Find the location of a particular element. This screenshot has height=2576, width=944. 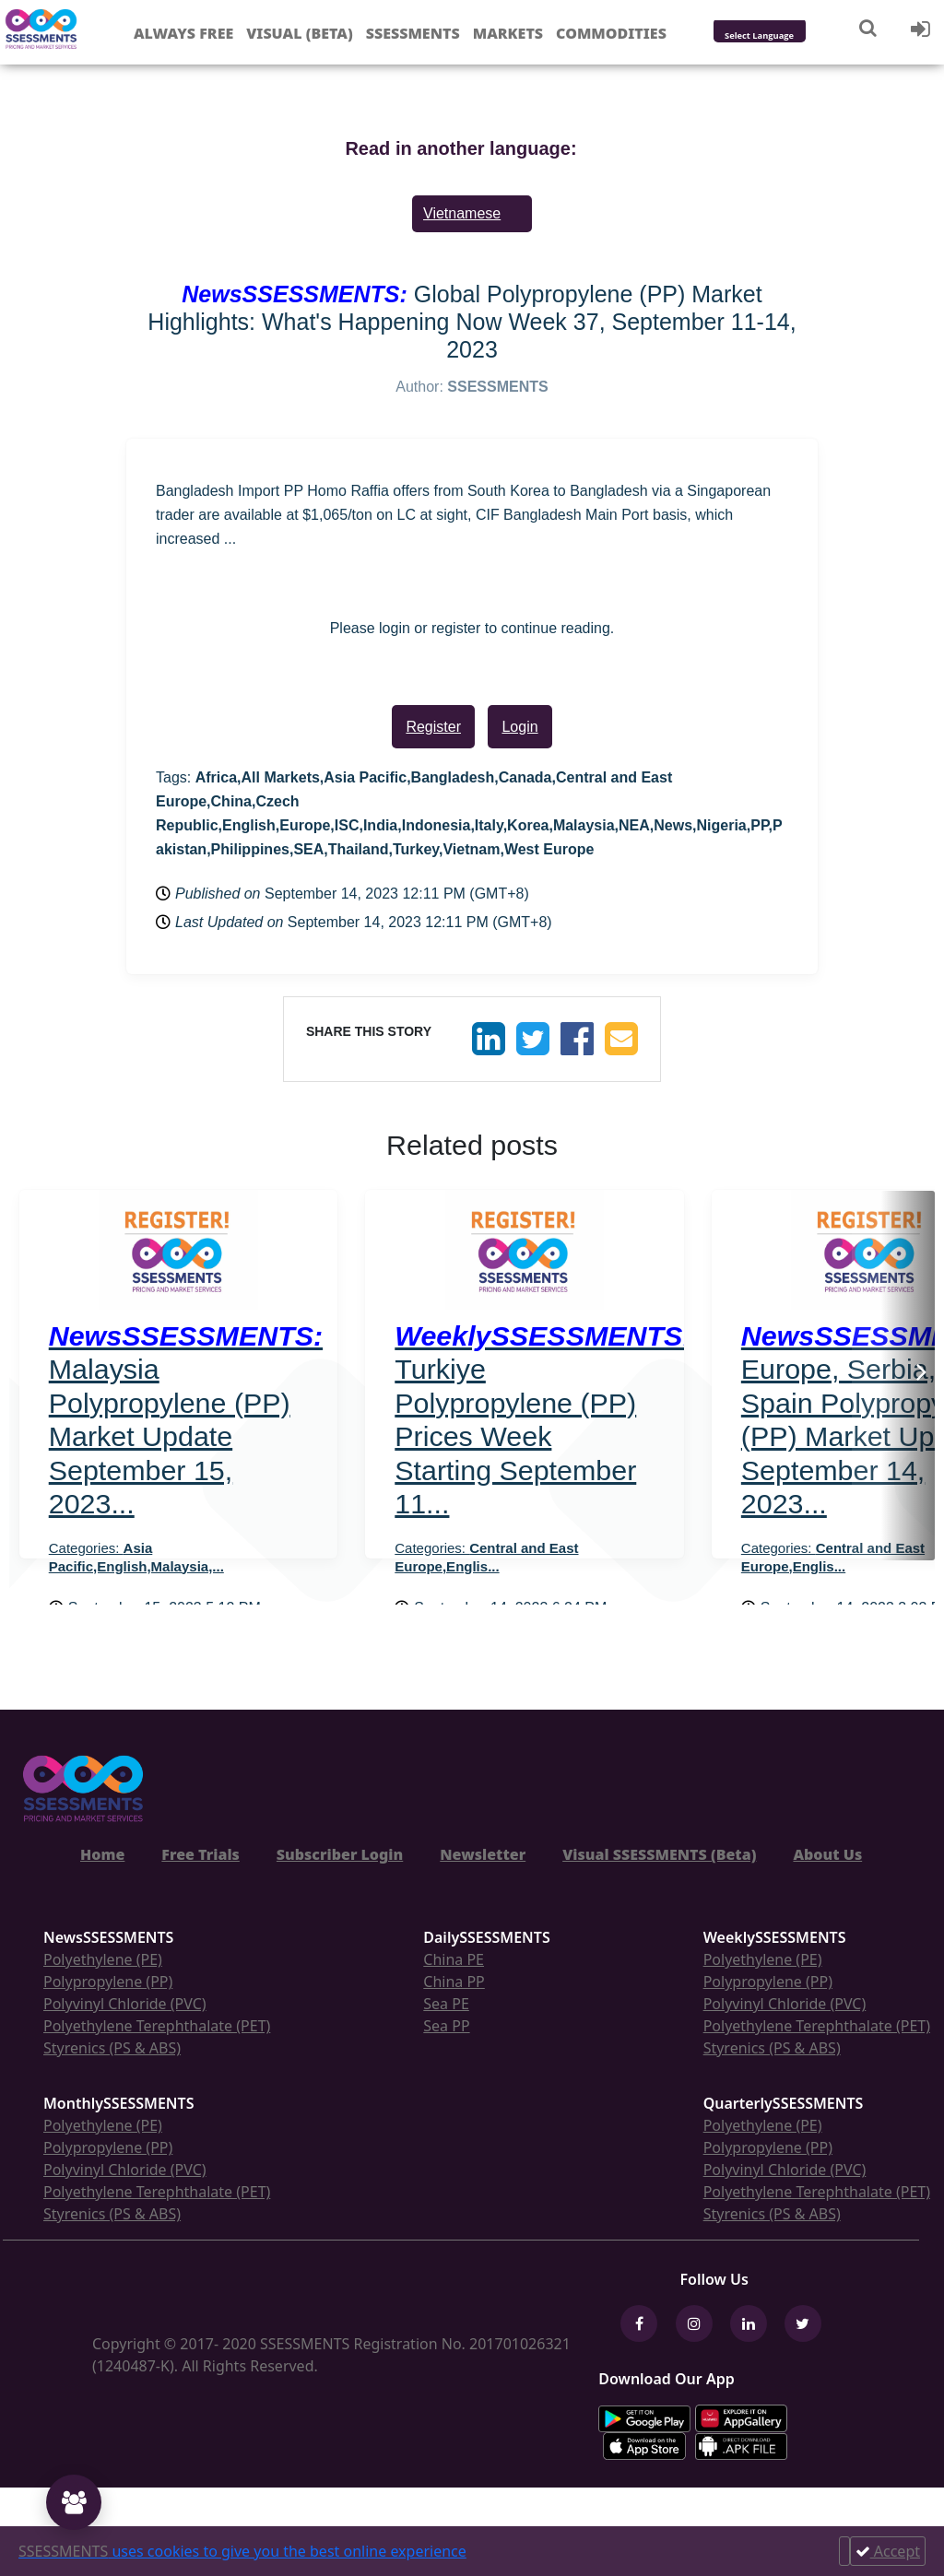

Subscriber Login is located at coordinates (340, 1854).